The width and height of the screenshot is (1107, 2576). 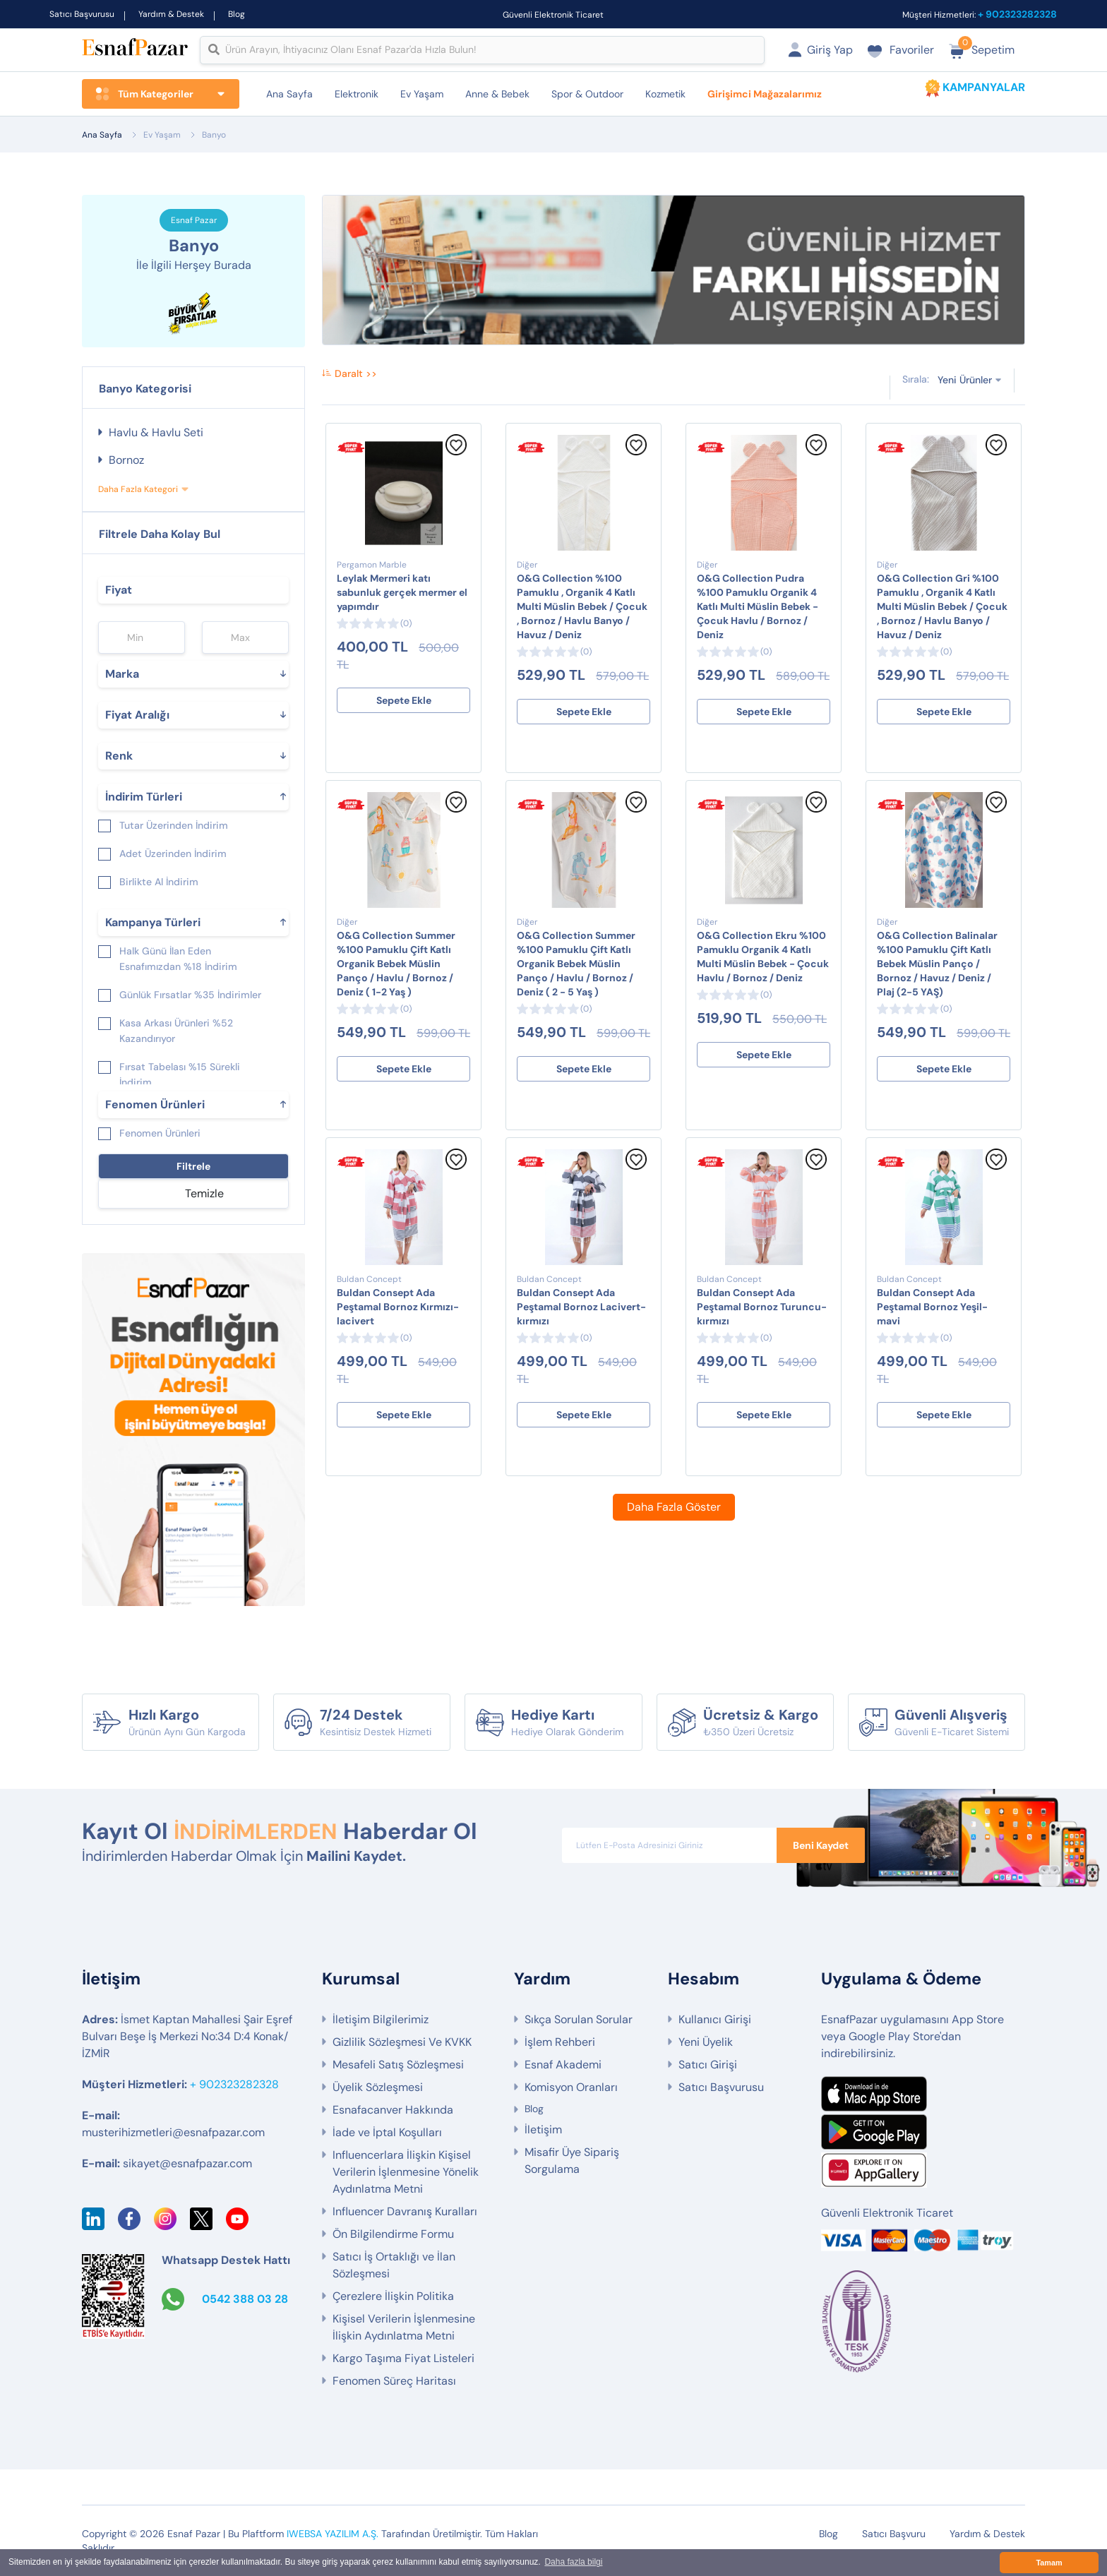 I want to click on Buldan Consept Ada Peştamal Bornoz Yeşil-mavi, so click(x=932, y=1306).